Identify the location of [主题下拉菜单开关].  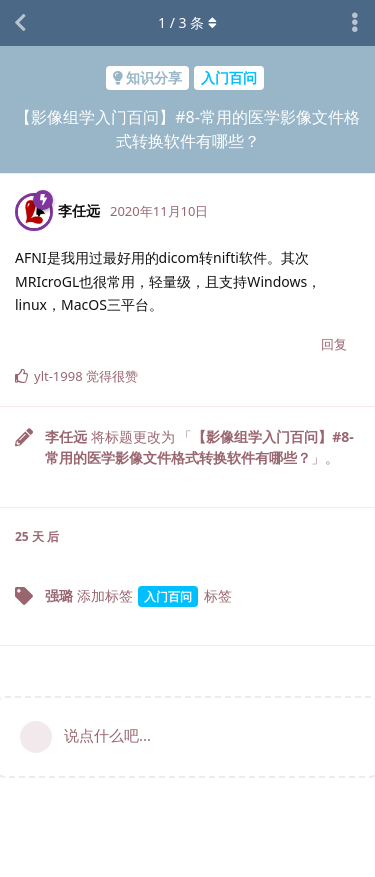
(355, 23).